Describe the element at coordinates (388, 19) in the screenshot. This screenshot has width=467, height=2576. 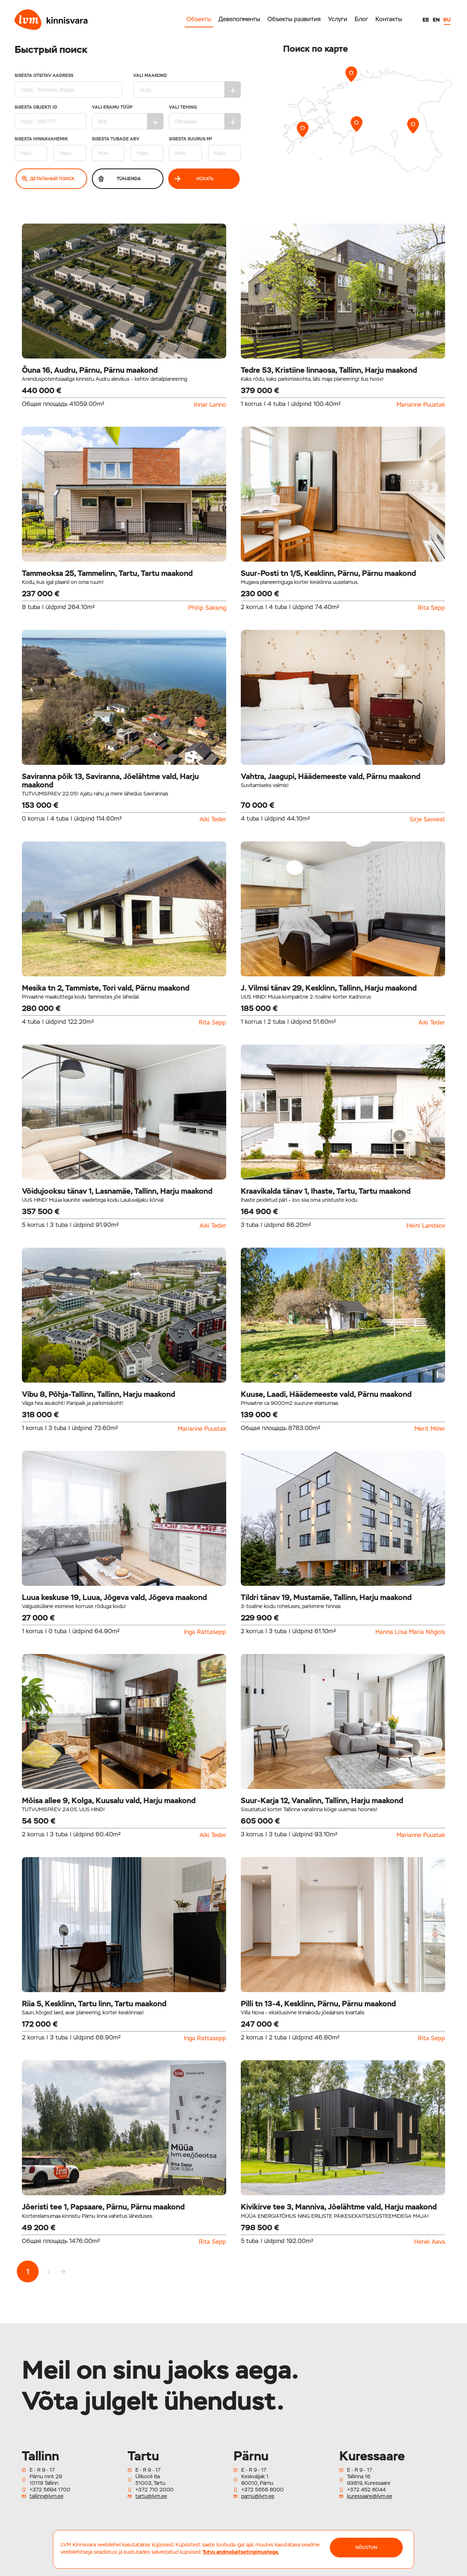
I see `Контакты` at that location.